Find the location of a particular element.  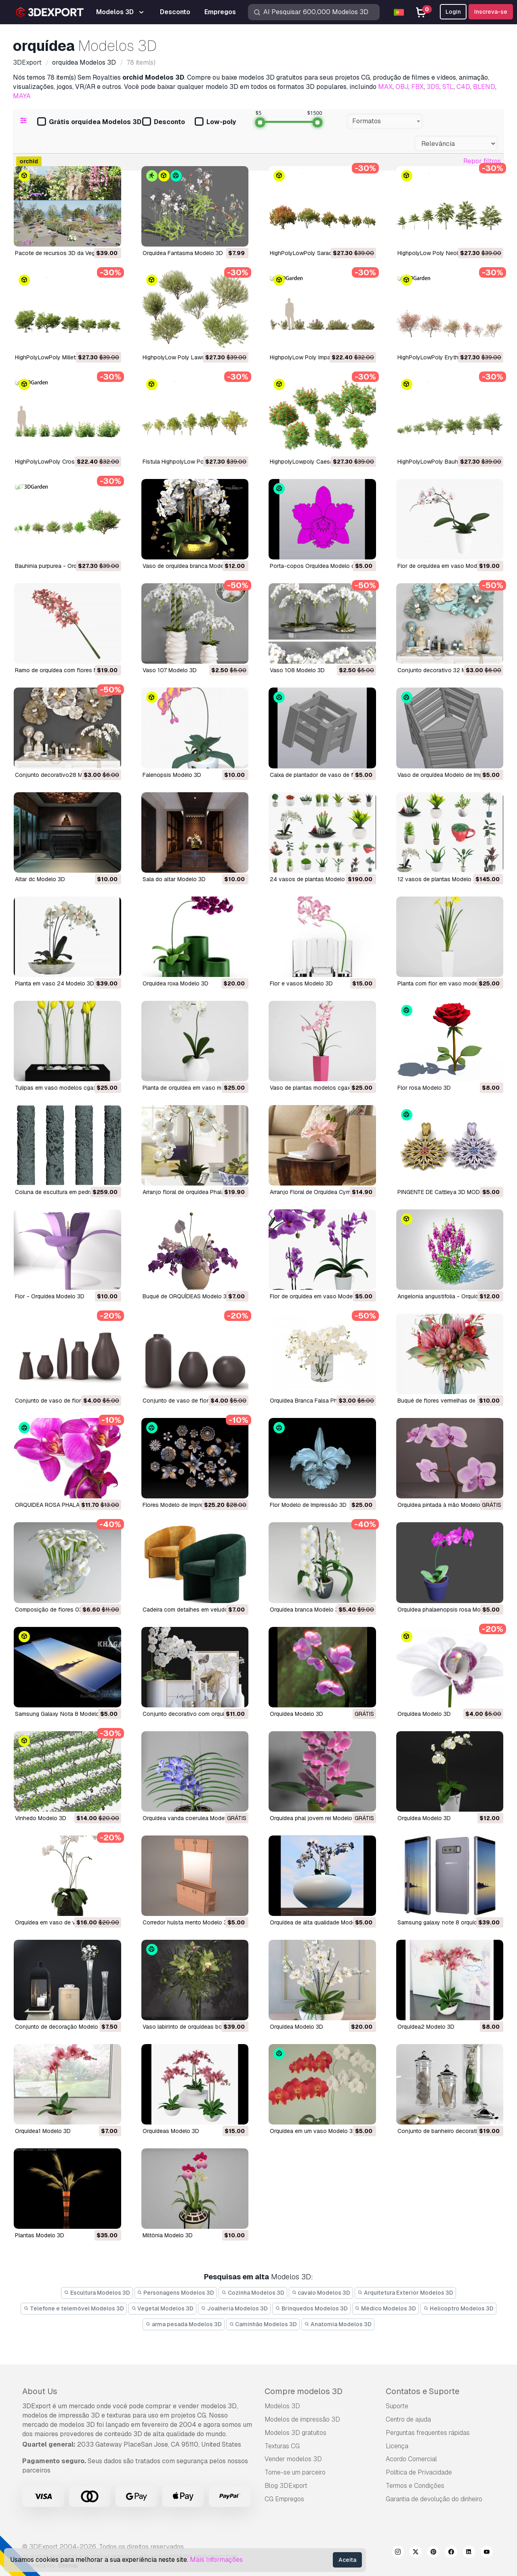

orquídea2 Modelo 3D is located at coordinates (425, 2026).